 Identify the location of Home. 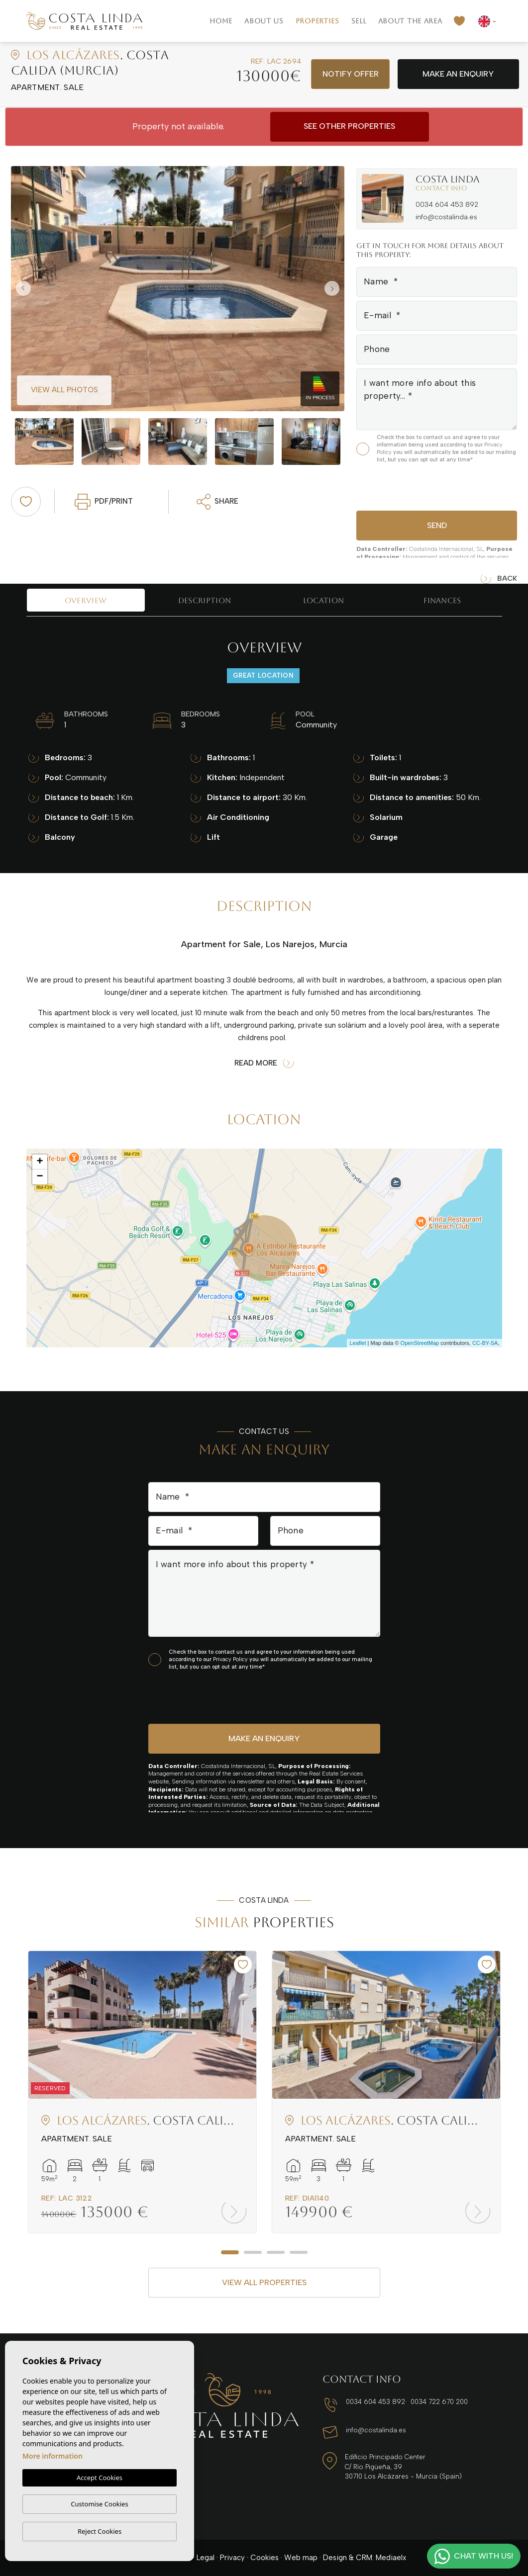
(221, 21).